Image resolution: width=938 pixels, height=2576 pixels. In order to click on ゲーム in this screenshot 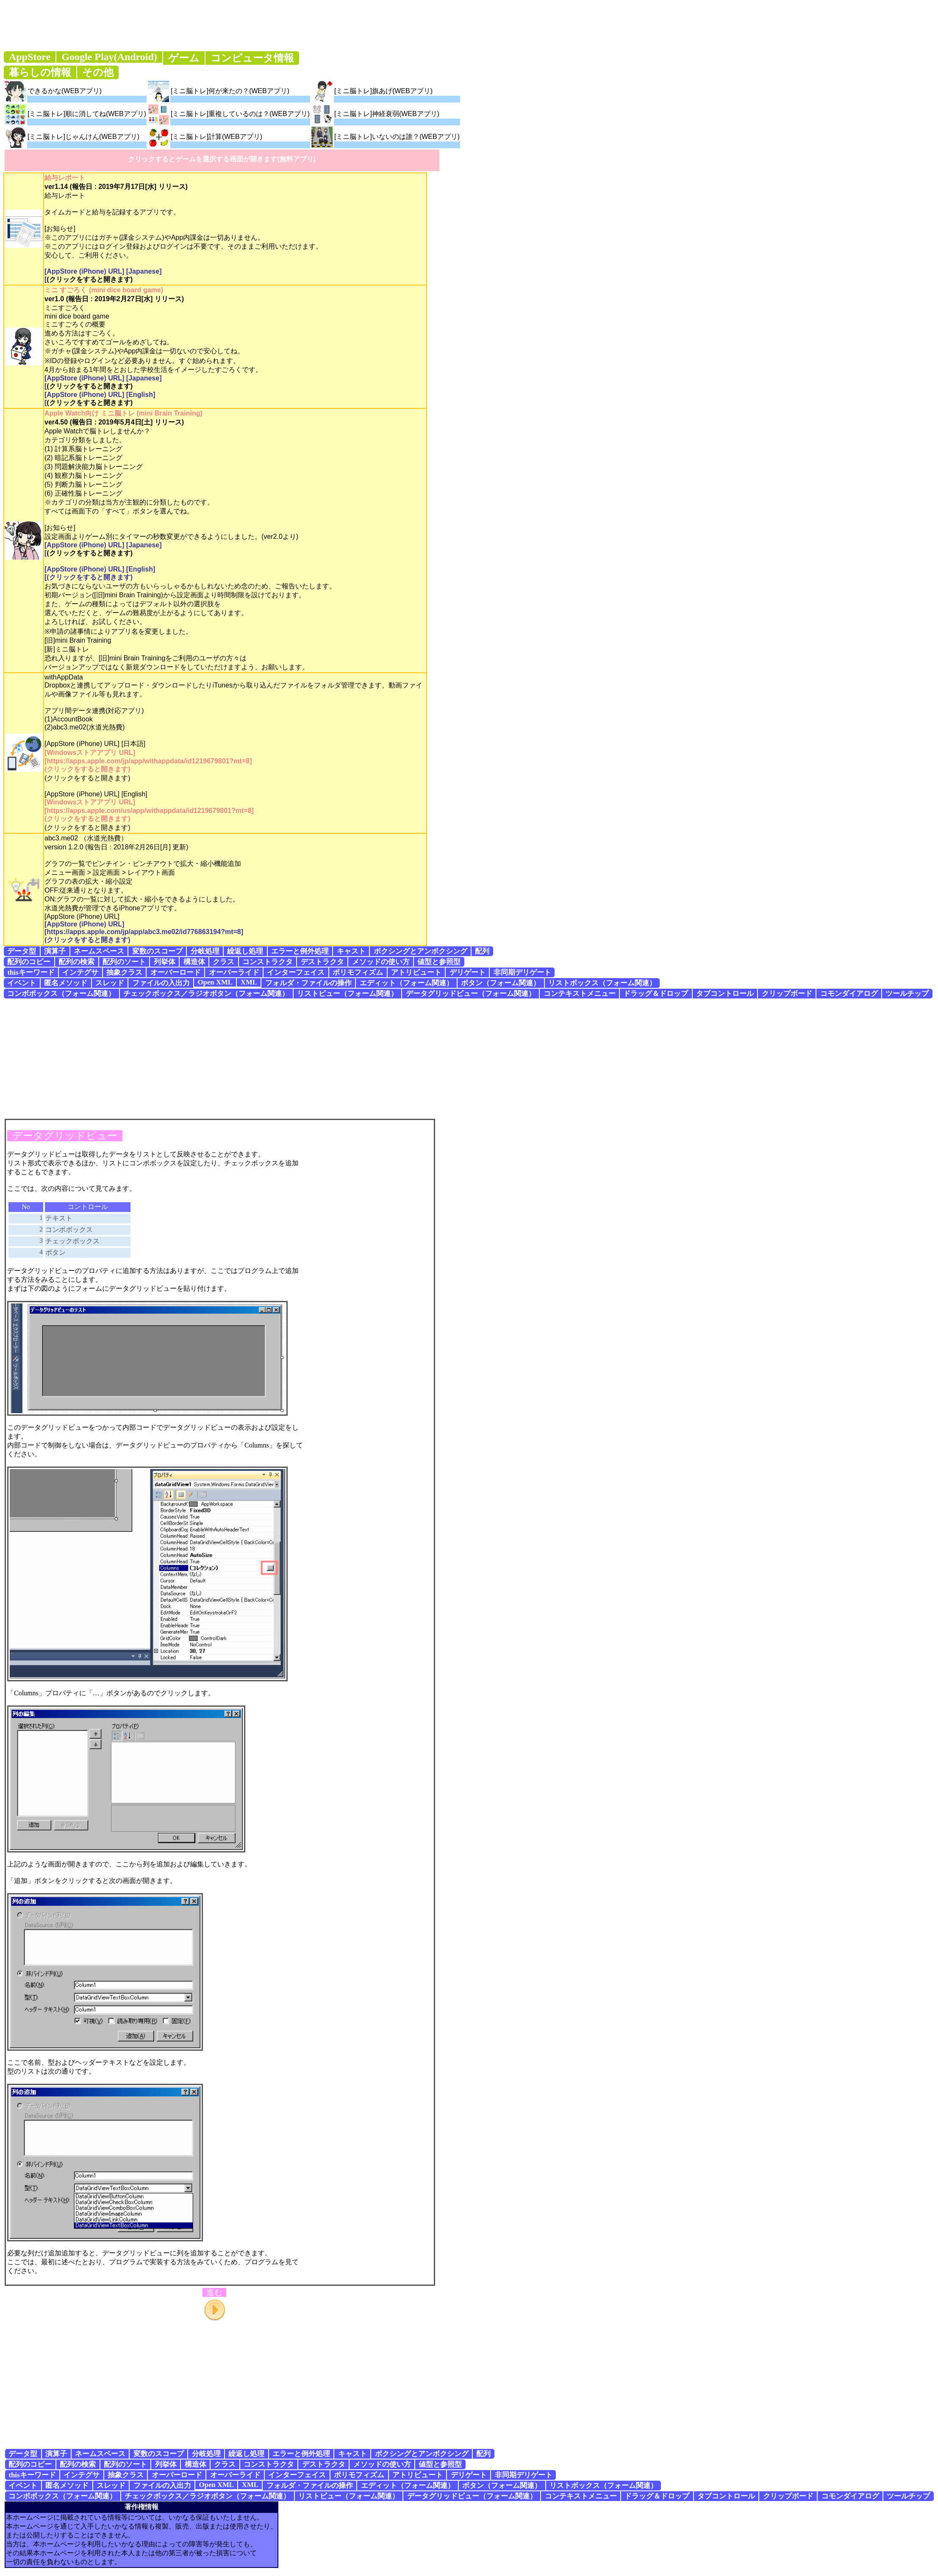, I will do `click(184, 58)`.